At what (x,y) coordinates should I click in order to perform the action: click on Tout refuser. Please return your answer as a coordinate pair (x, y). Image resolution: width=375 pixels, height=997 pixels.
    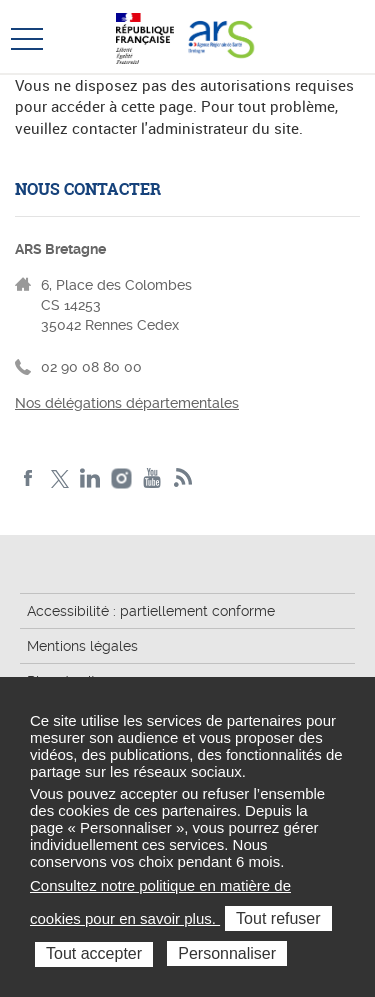
    Looking at the image, I should click on (278, 918).